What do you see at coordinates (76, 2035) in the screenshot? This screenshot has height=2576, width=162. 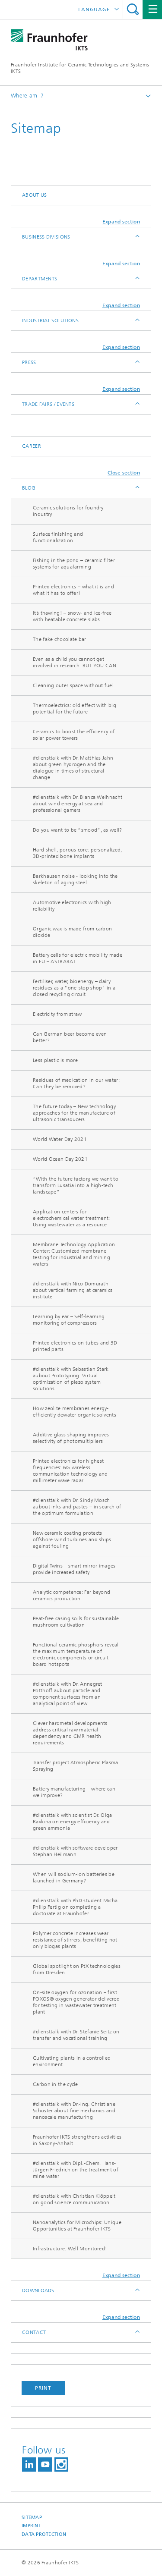 I see `#diensttalk with Dr. Stefanie Seitz on transfer and vocational training` at bounding box center [76, 2035].